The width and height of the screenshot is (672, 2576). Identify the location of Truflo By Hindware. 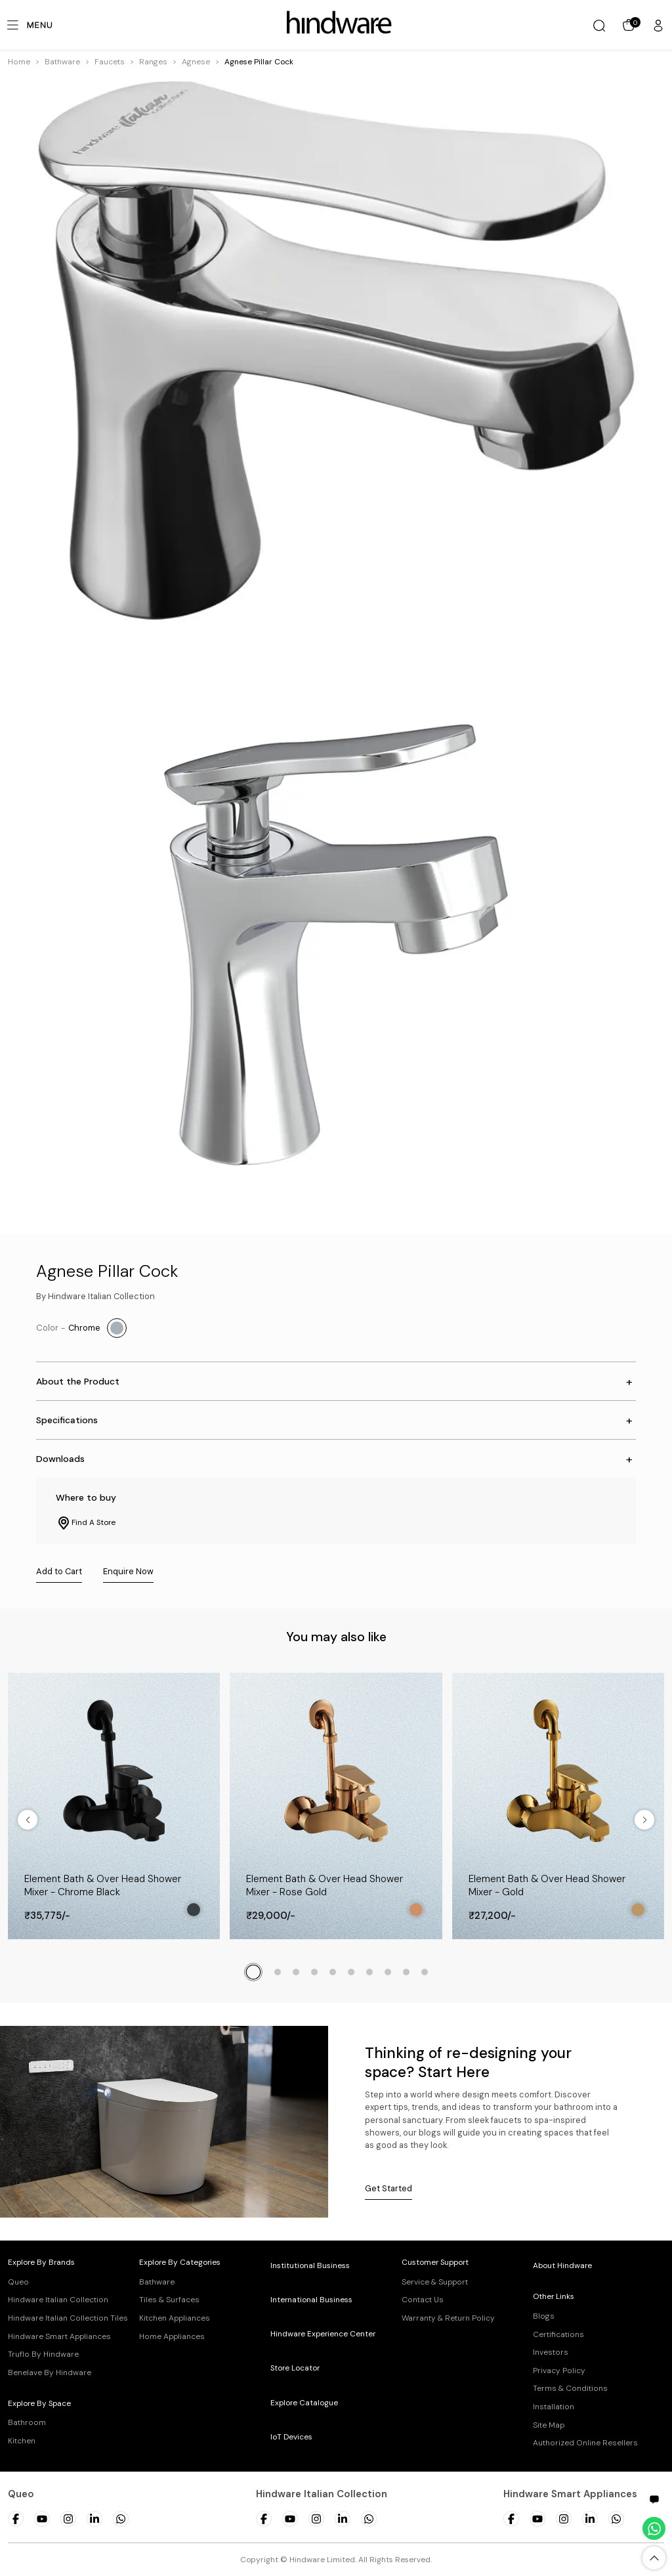
(43, 2354).